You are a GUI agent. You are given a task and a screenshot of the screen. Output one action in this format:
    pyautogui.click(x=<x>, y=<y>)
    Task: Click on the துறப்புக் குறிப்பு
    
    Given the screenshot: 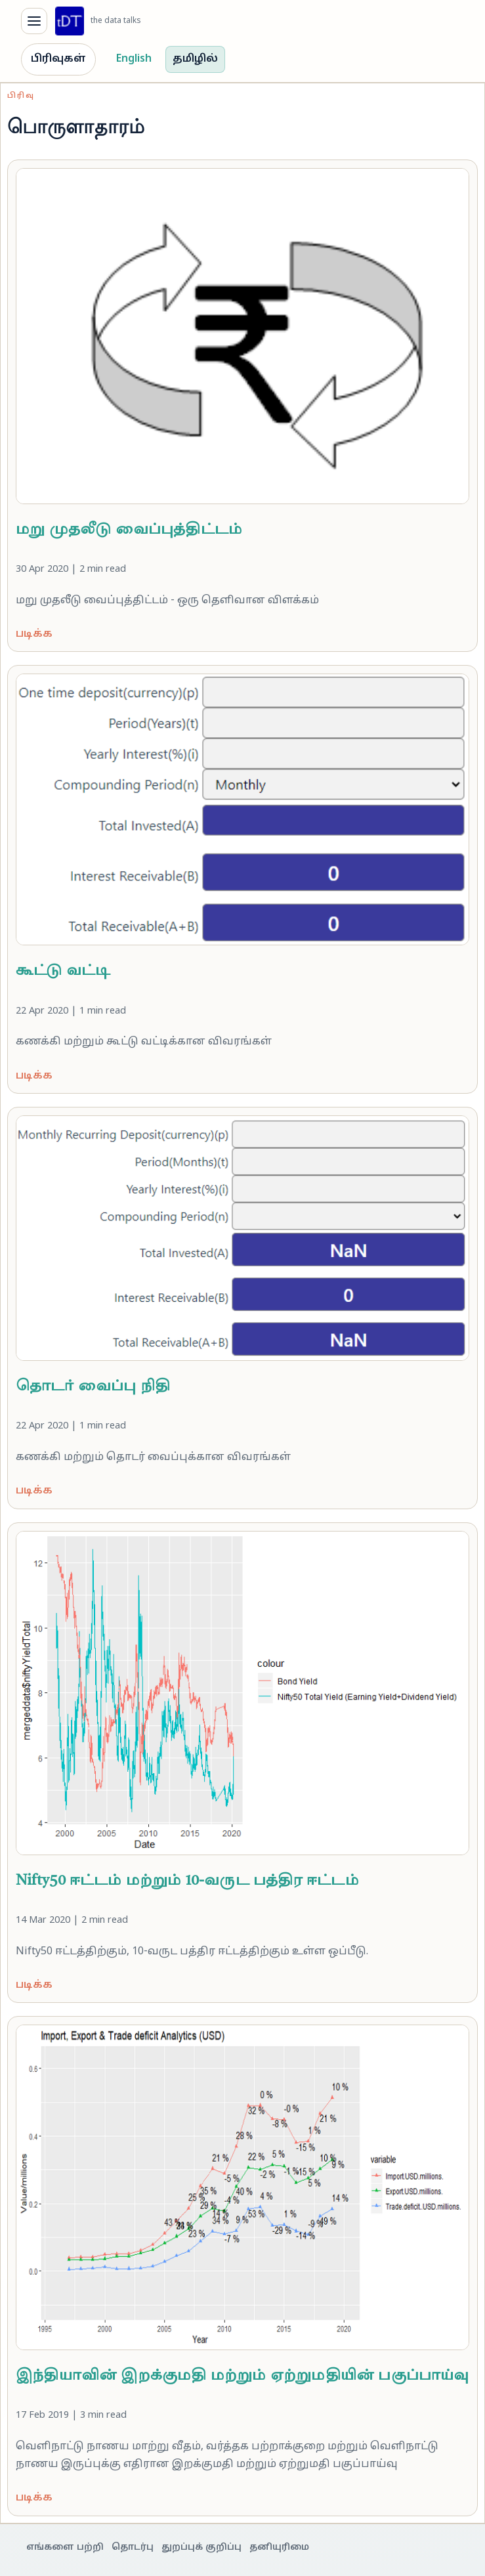 What is the action you would take?
    pyautogui.click(x=201, y=2547)
    